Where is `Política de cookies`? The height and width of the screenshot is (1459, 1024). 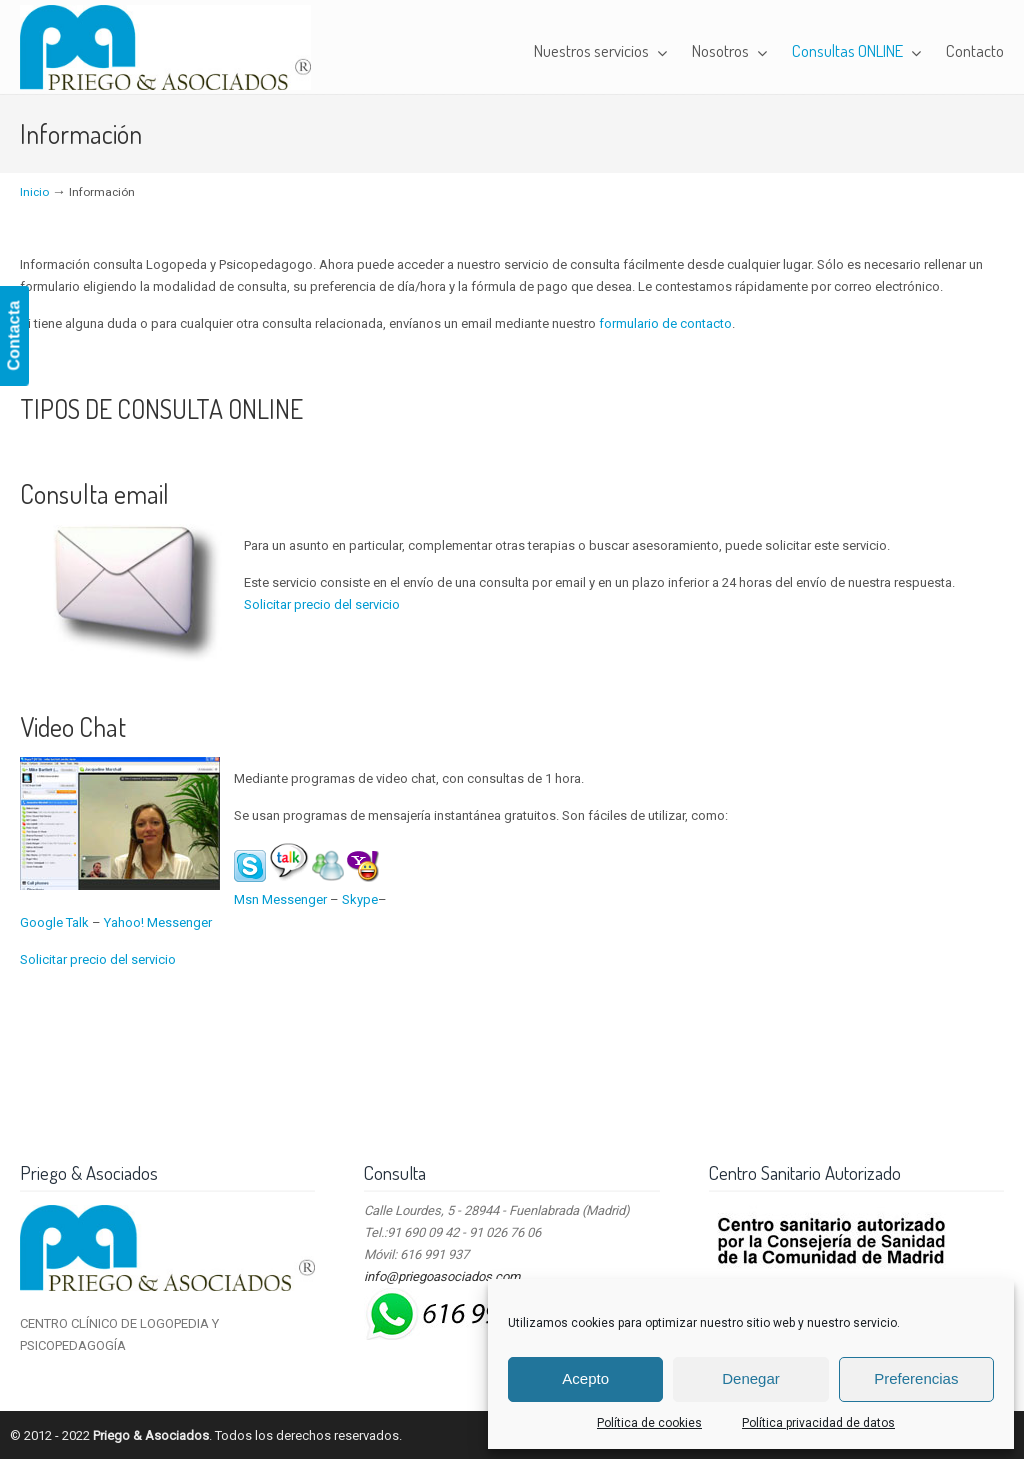
Política de cookies is located at coordinates (649, 1423).